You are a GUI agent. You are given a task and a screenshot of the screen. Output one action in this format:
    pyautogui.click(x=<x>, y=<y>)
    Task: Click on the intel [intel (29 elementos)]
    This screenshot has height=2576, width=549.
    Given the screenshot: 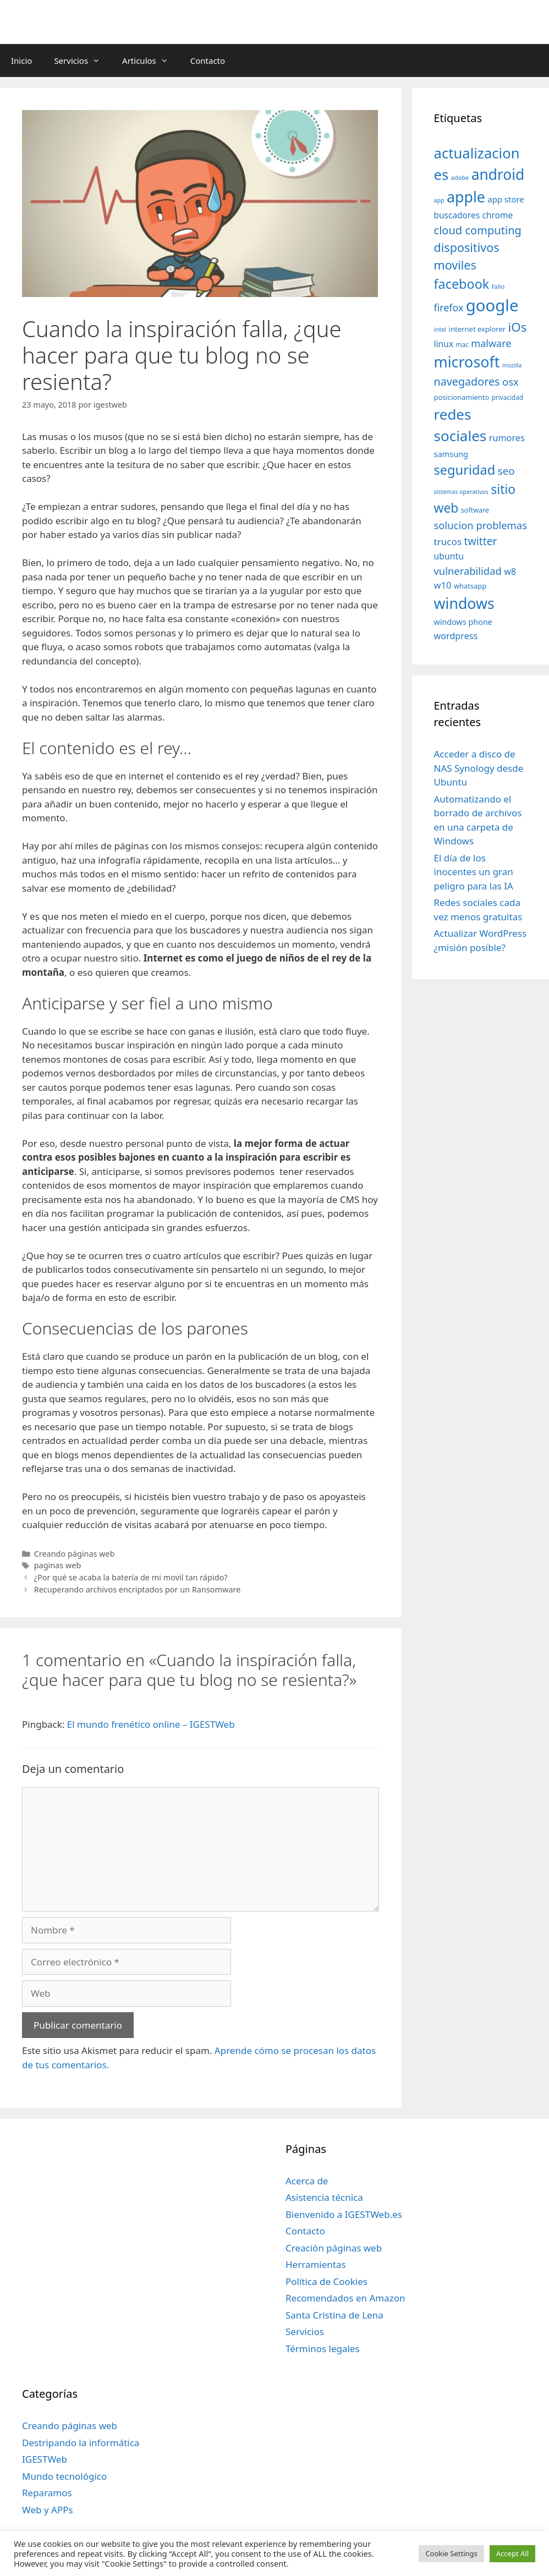 What is the action you would take?
    pyautogui.click(x=440, y=329)
    